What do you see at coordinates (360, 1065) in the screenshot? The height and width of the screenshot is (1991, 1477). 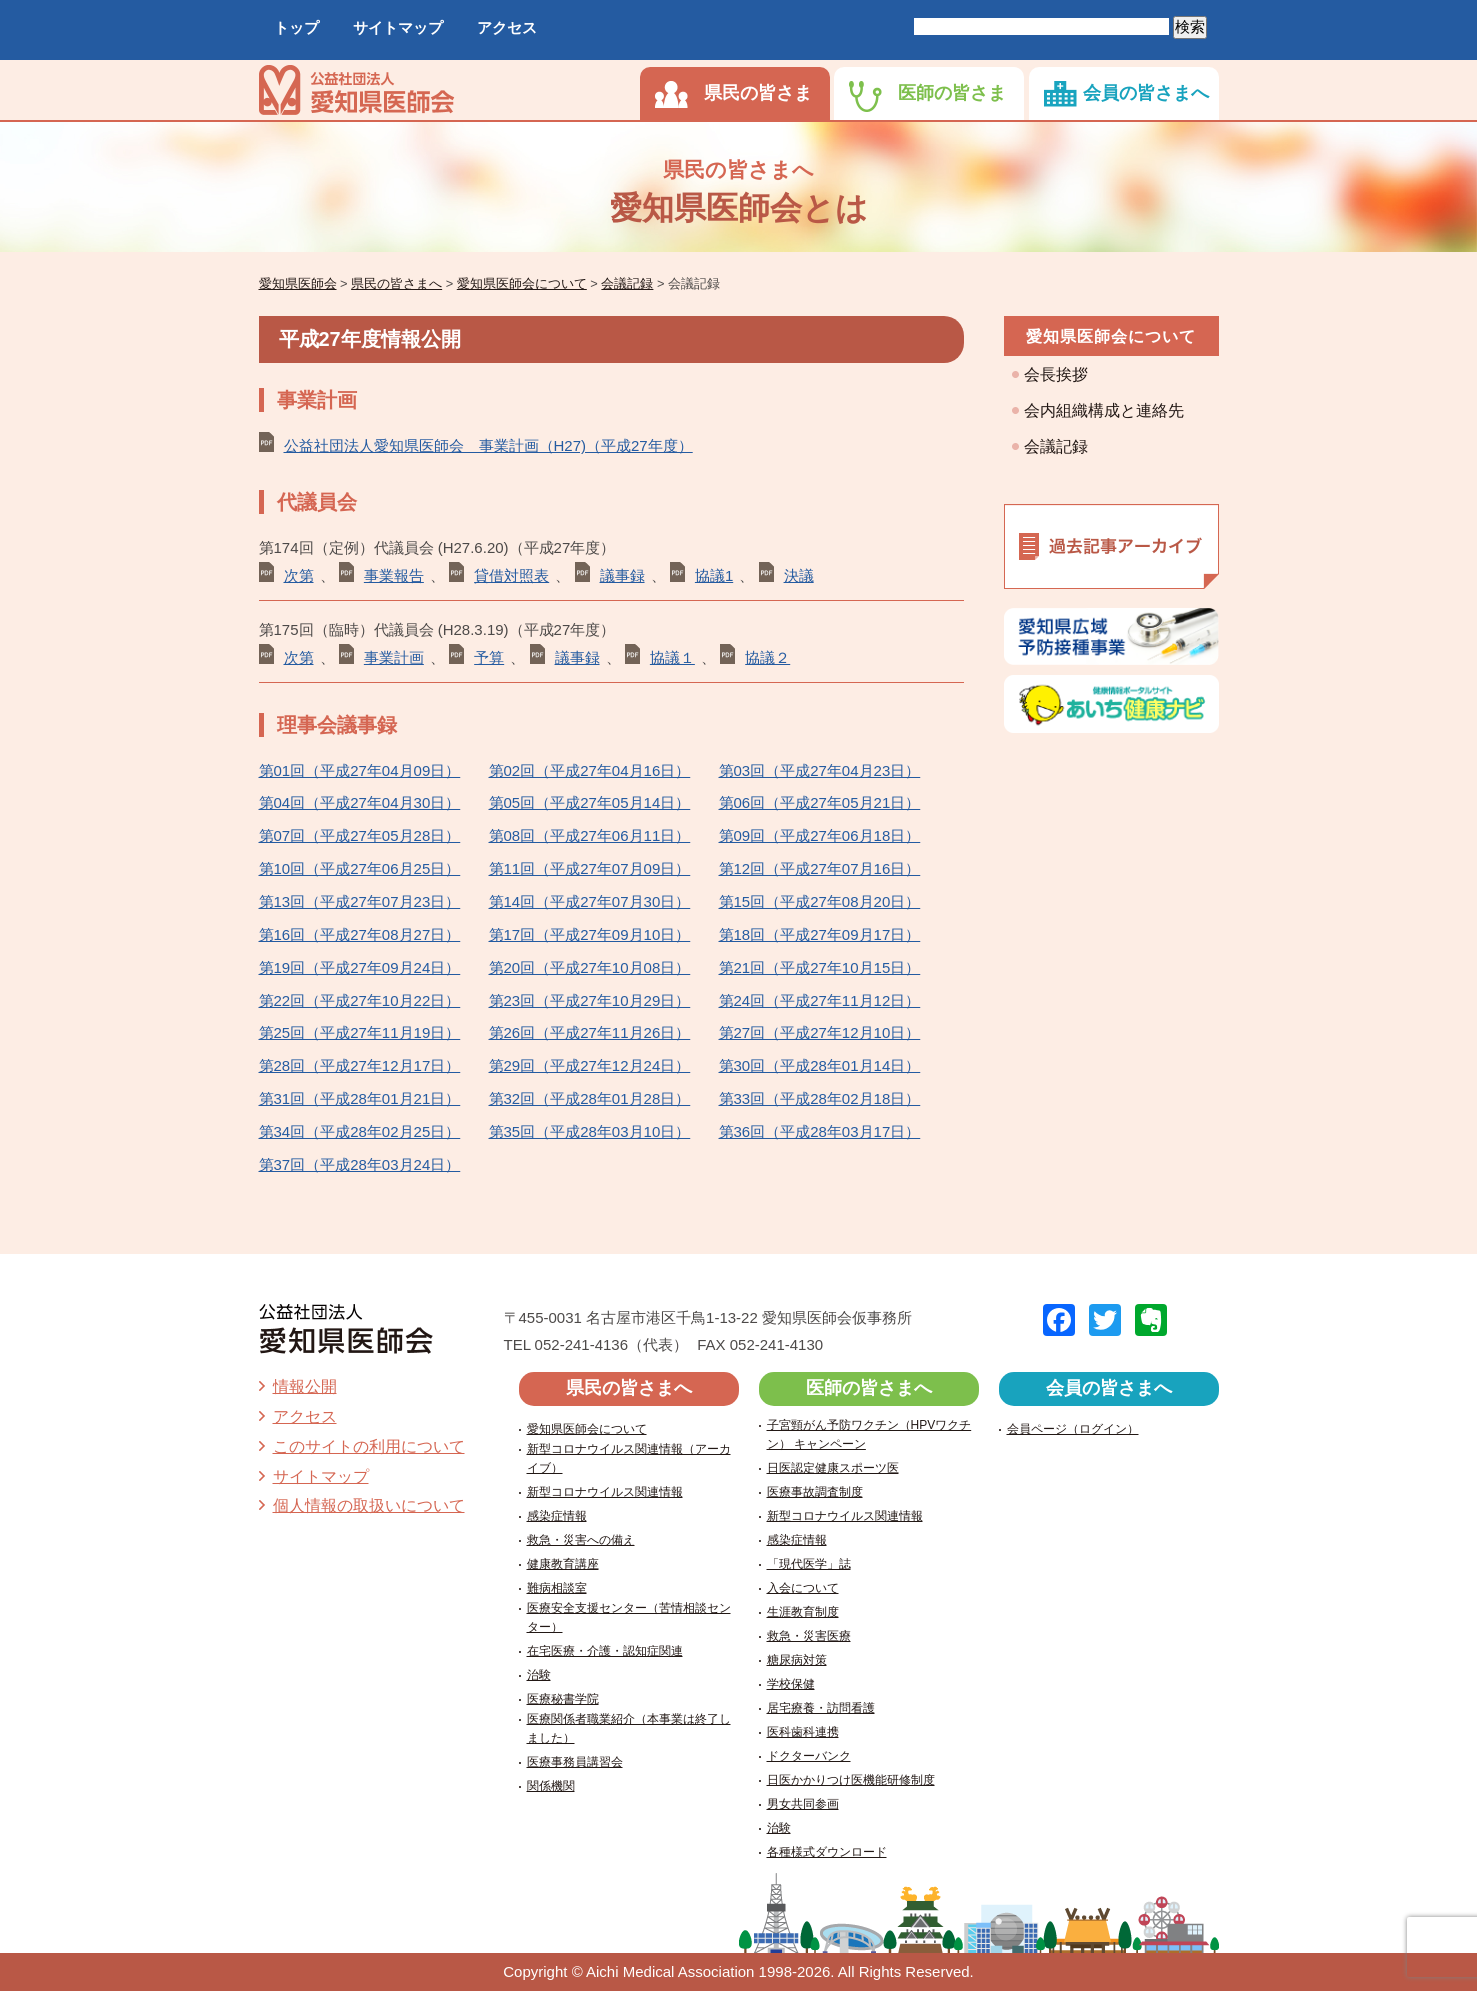 I see `第28回（平成27年12月17日）` at bounding box center [360, 1065].